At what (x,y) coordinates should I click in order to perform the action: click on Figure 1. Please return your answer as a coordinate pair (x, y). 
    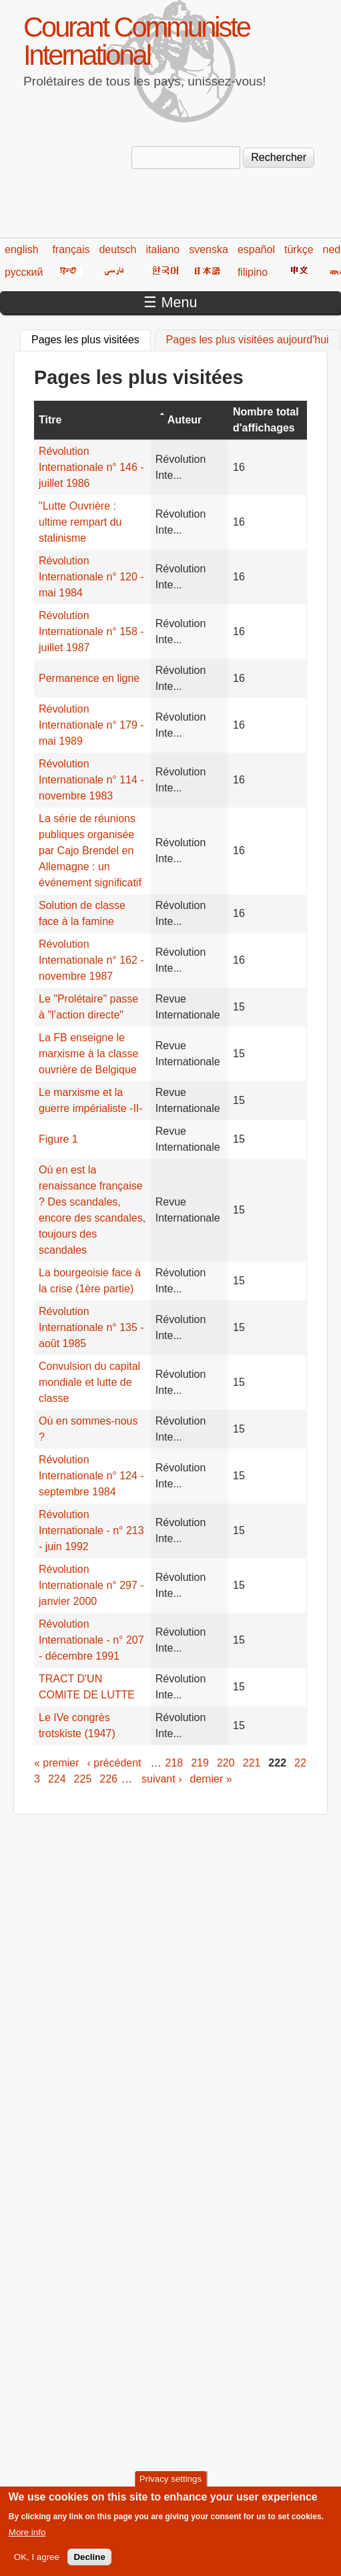
    Looking at the image, I should click on (58, 1139).